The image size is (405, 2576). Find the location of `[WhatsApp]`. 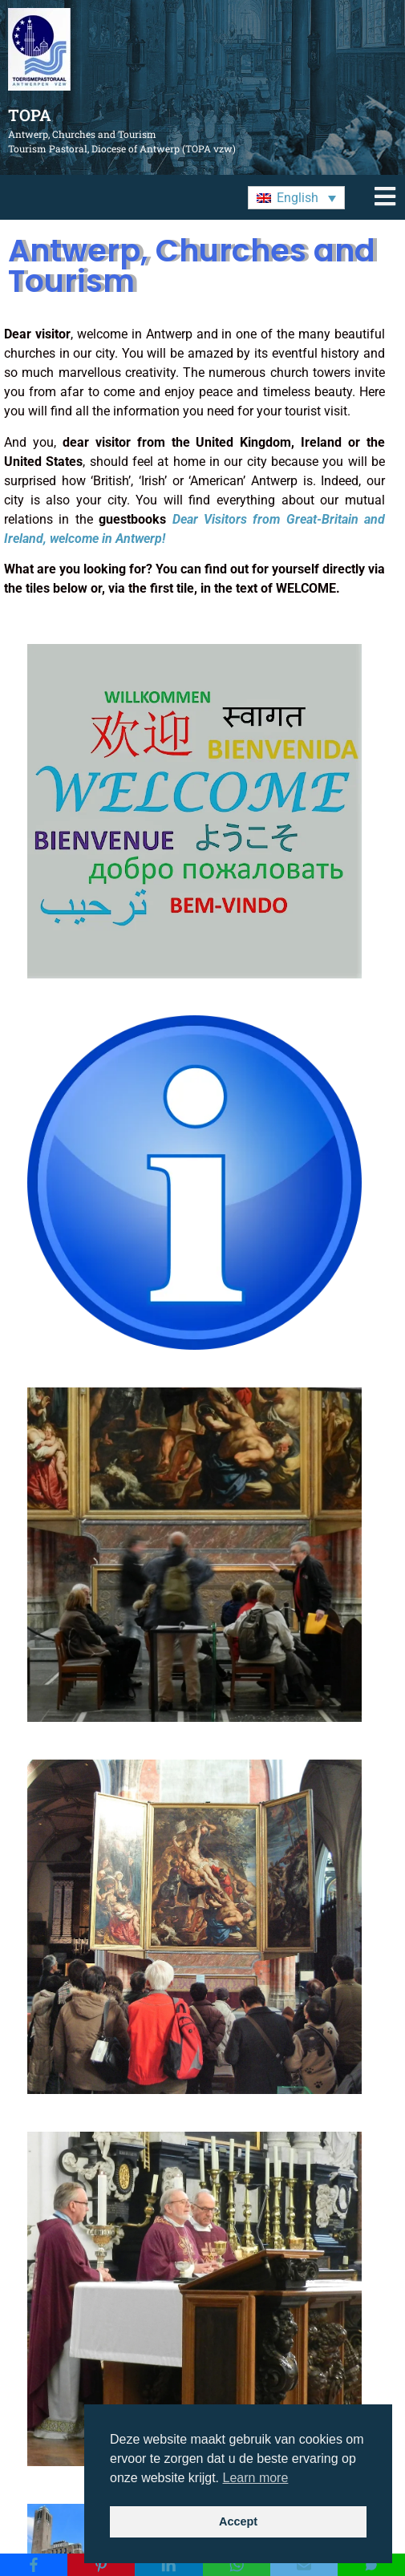

[WhatsApp] is located at coordinates (236, 2565).